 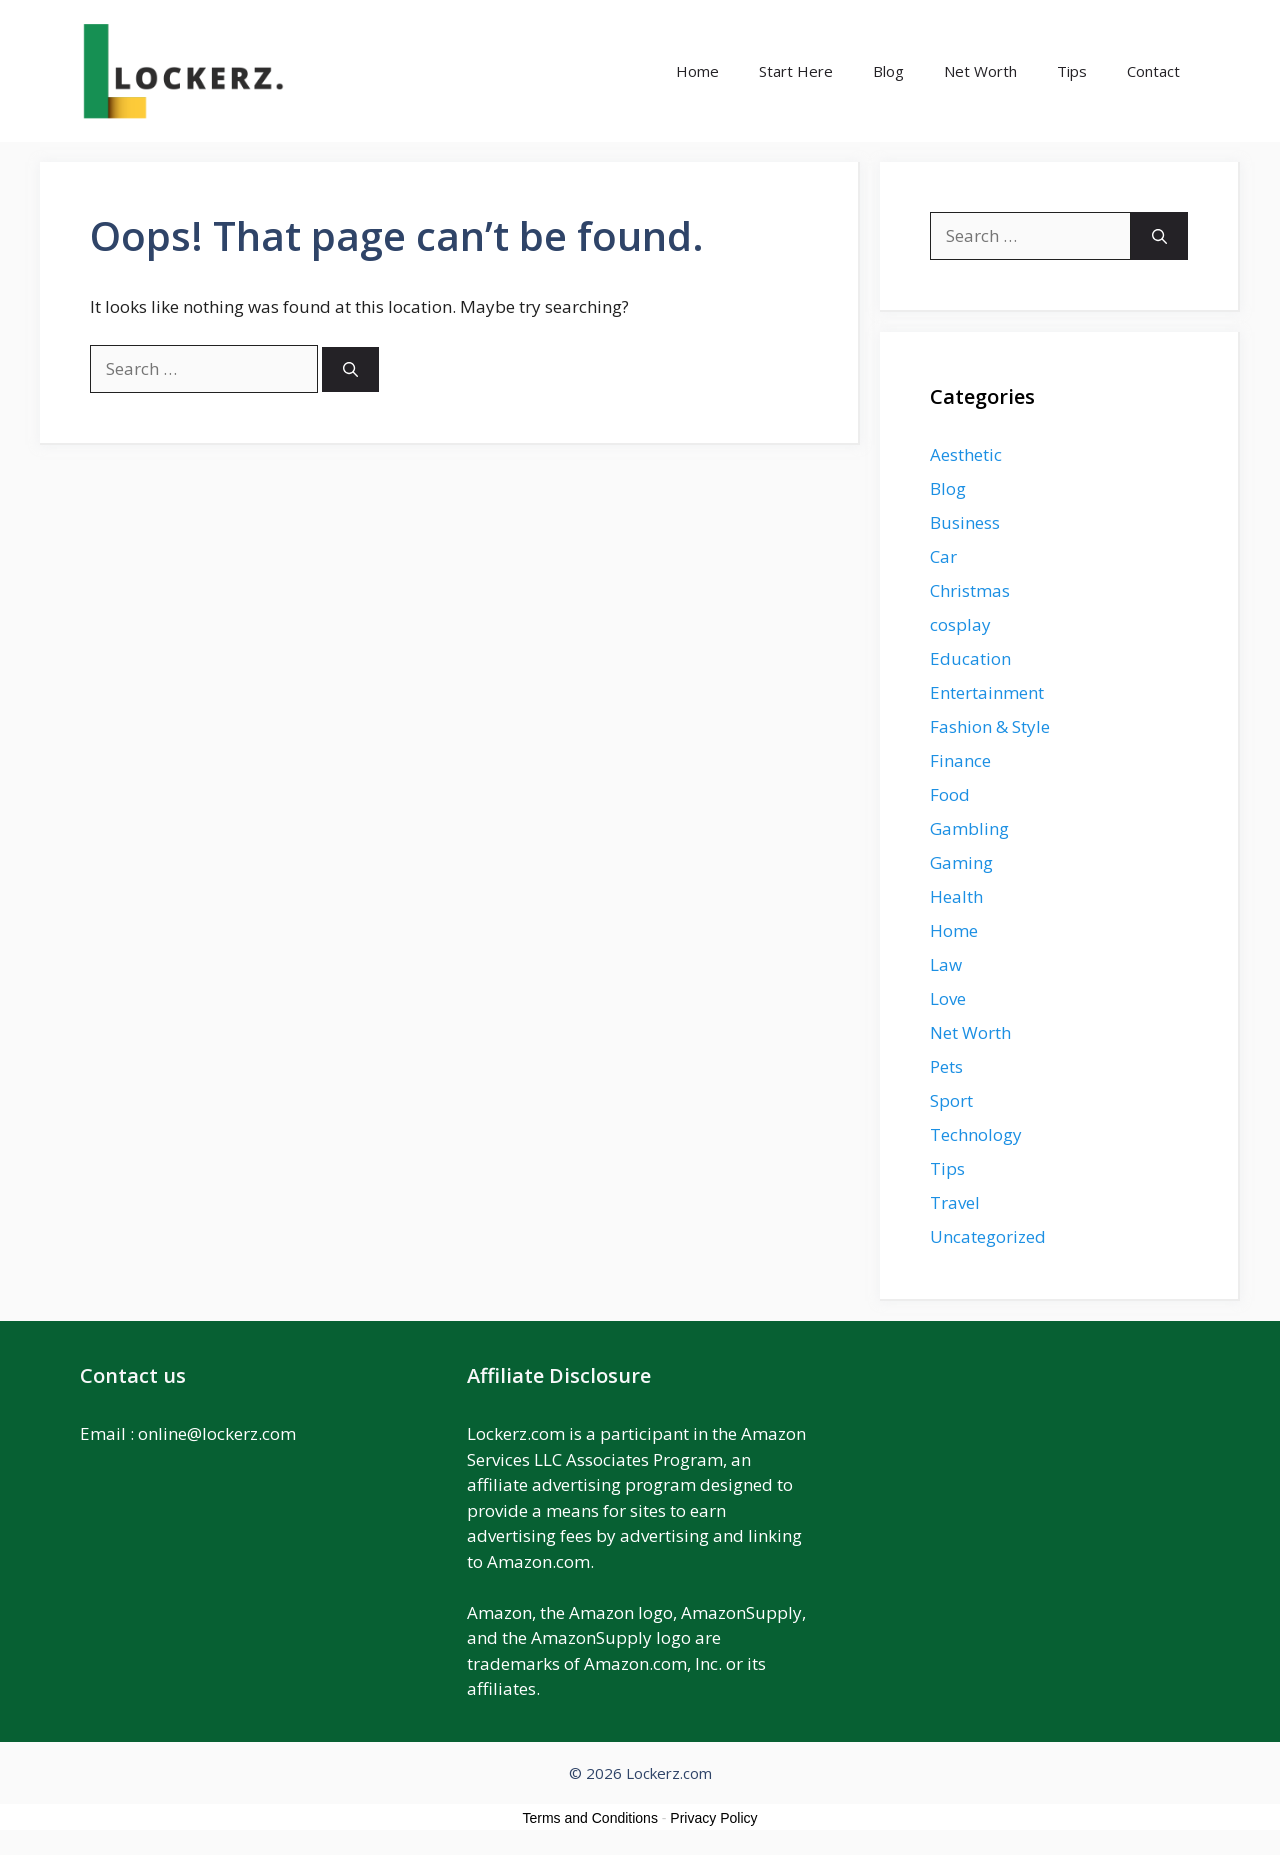 I want to click on Health, so click(x=956, y=896).